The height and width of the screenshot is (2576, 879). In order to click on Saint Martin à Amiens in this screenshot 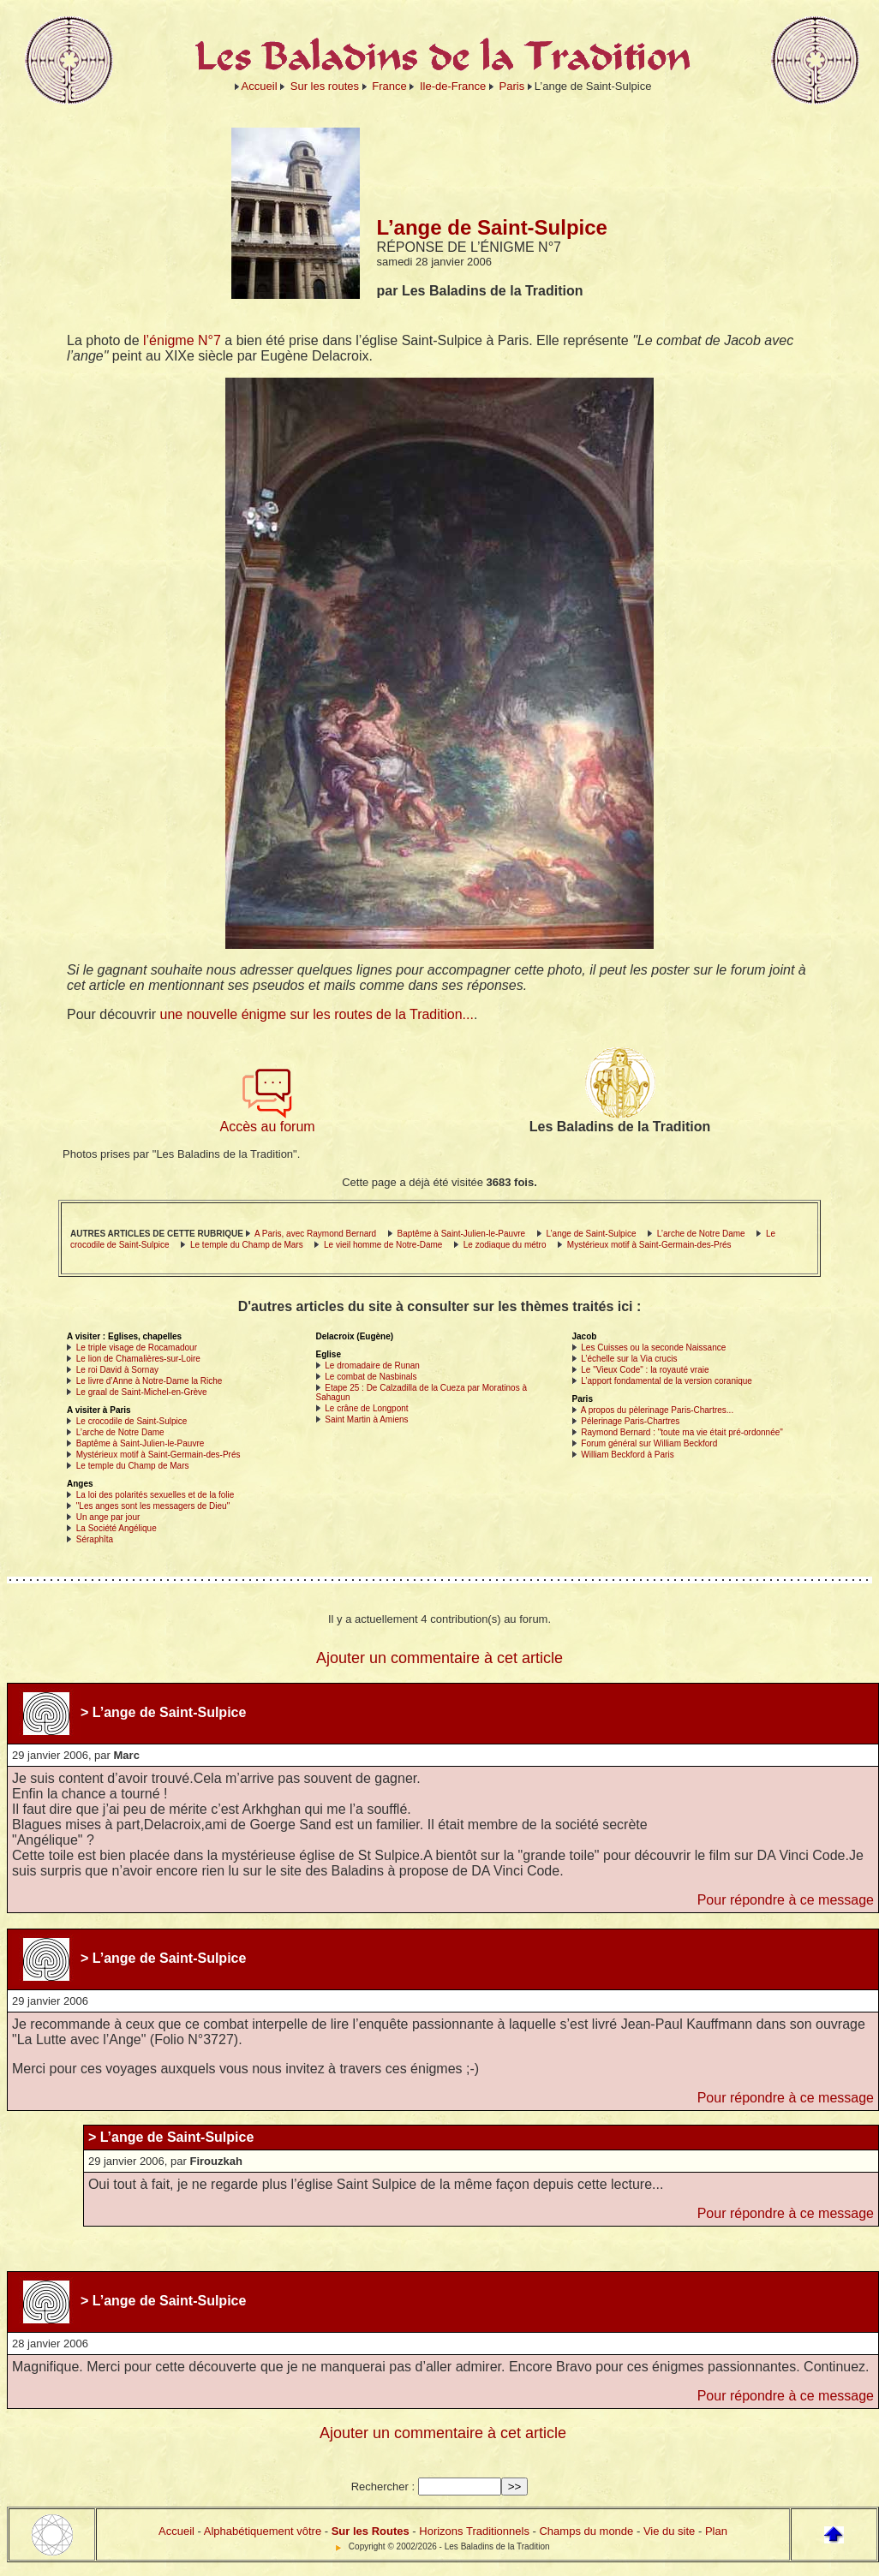, I will do `click(366, 1419)`.